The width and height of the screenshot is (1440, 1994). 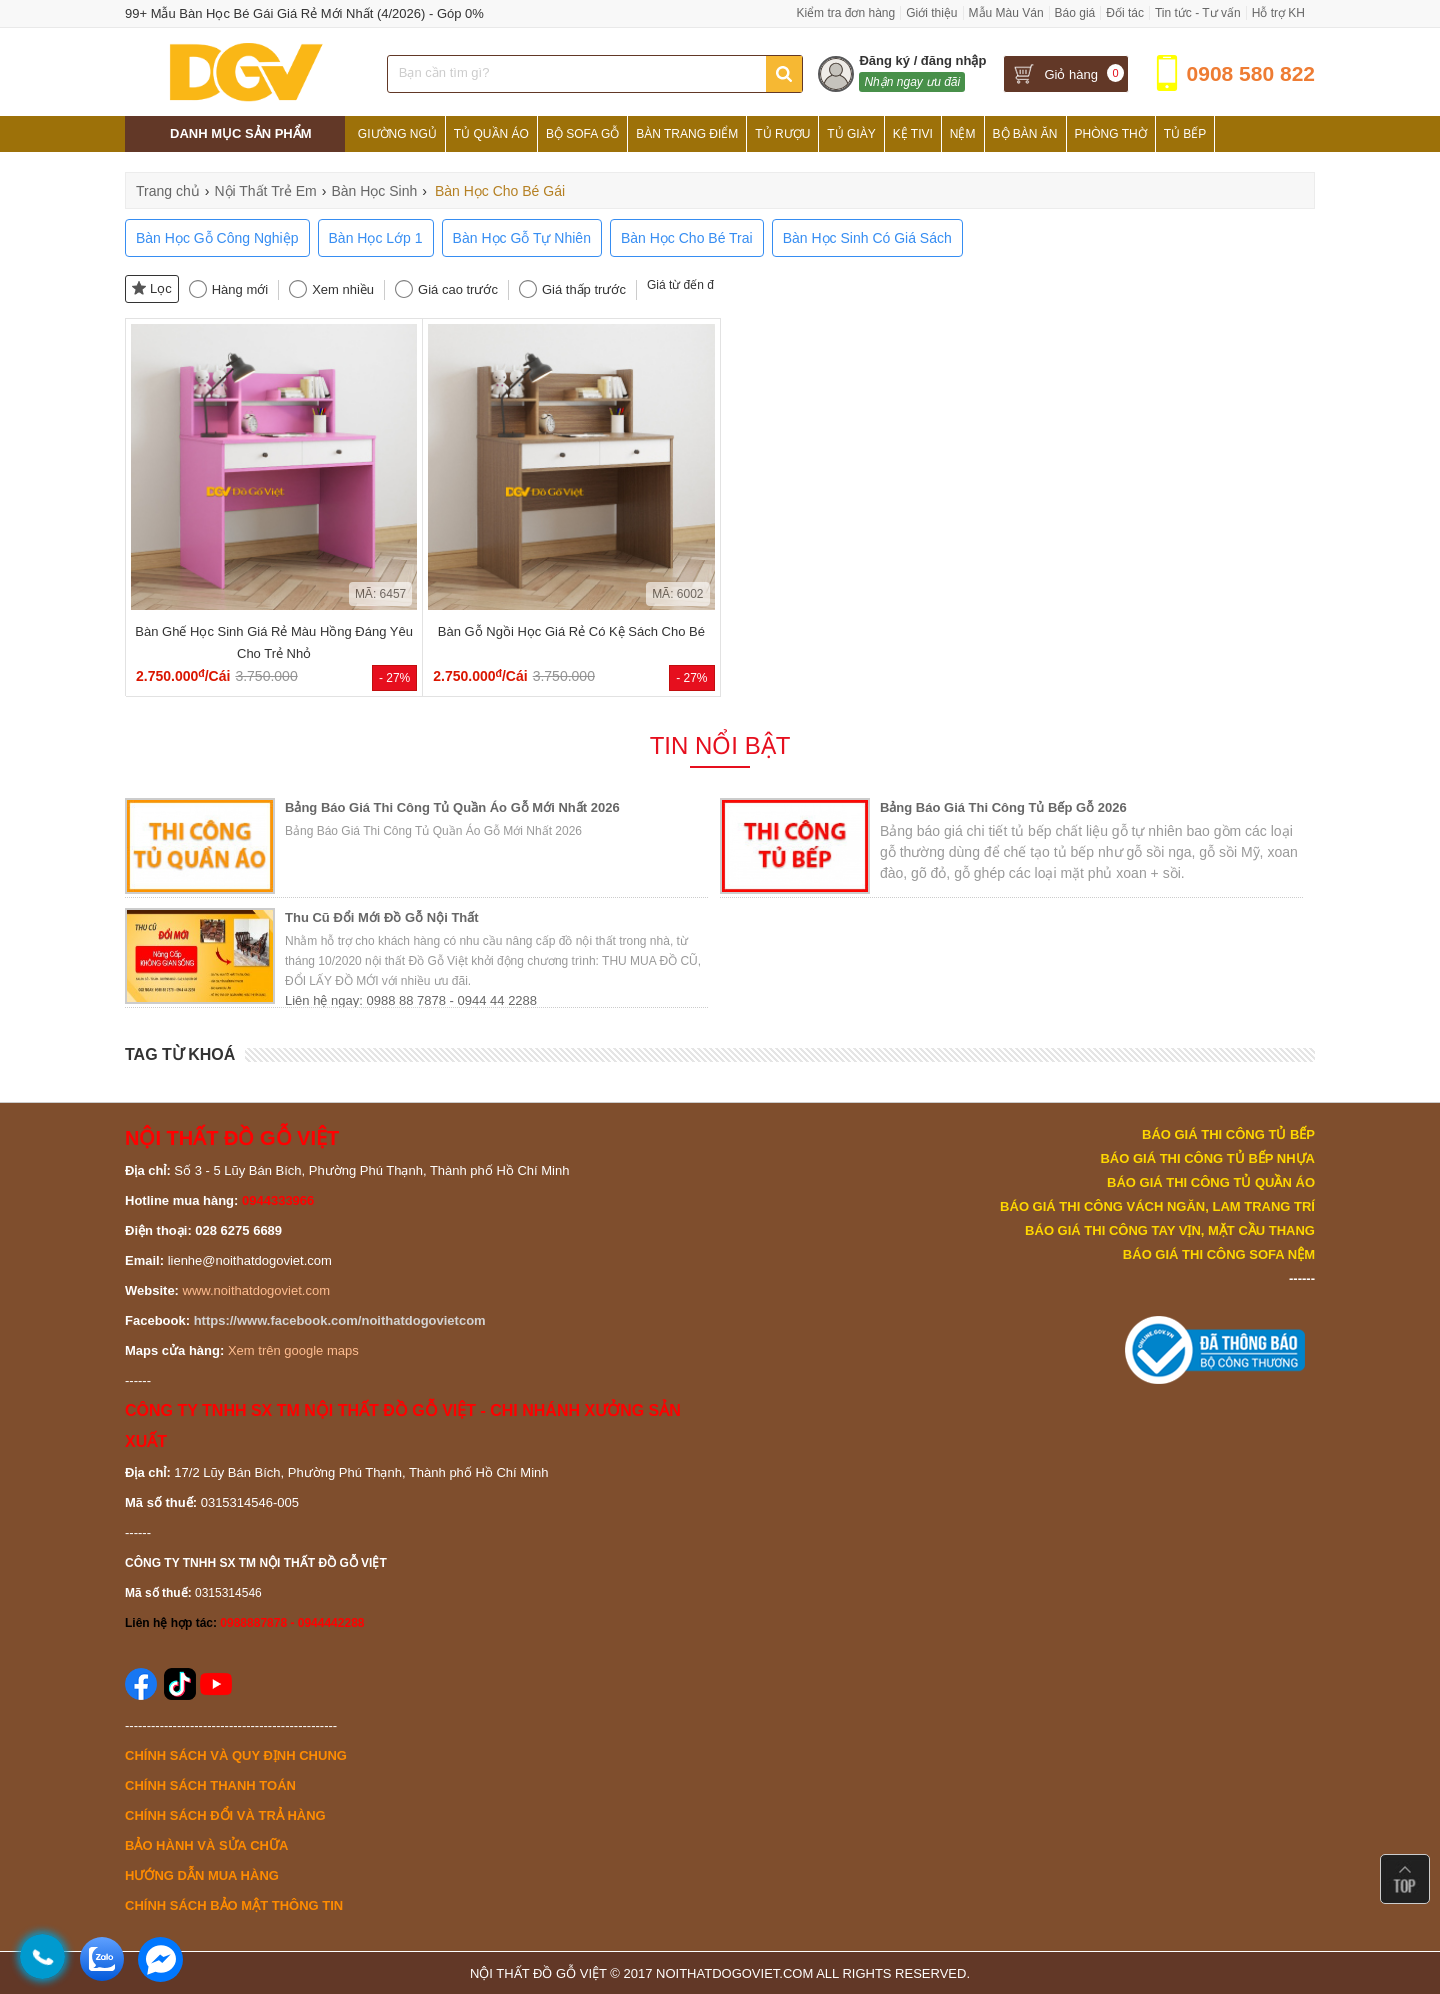 I want to click on Bộ Sofa Gỗ, so click(x=582, y=134).